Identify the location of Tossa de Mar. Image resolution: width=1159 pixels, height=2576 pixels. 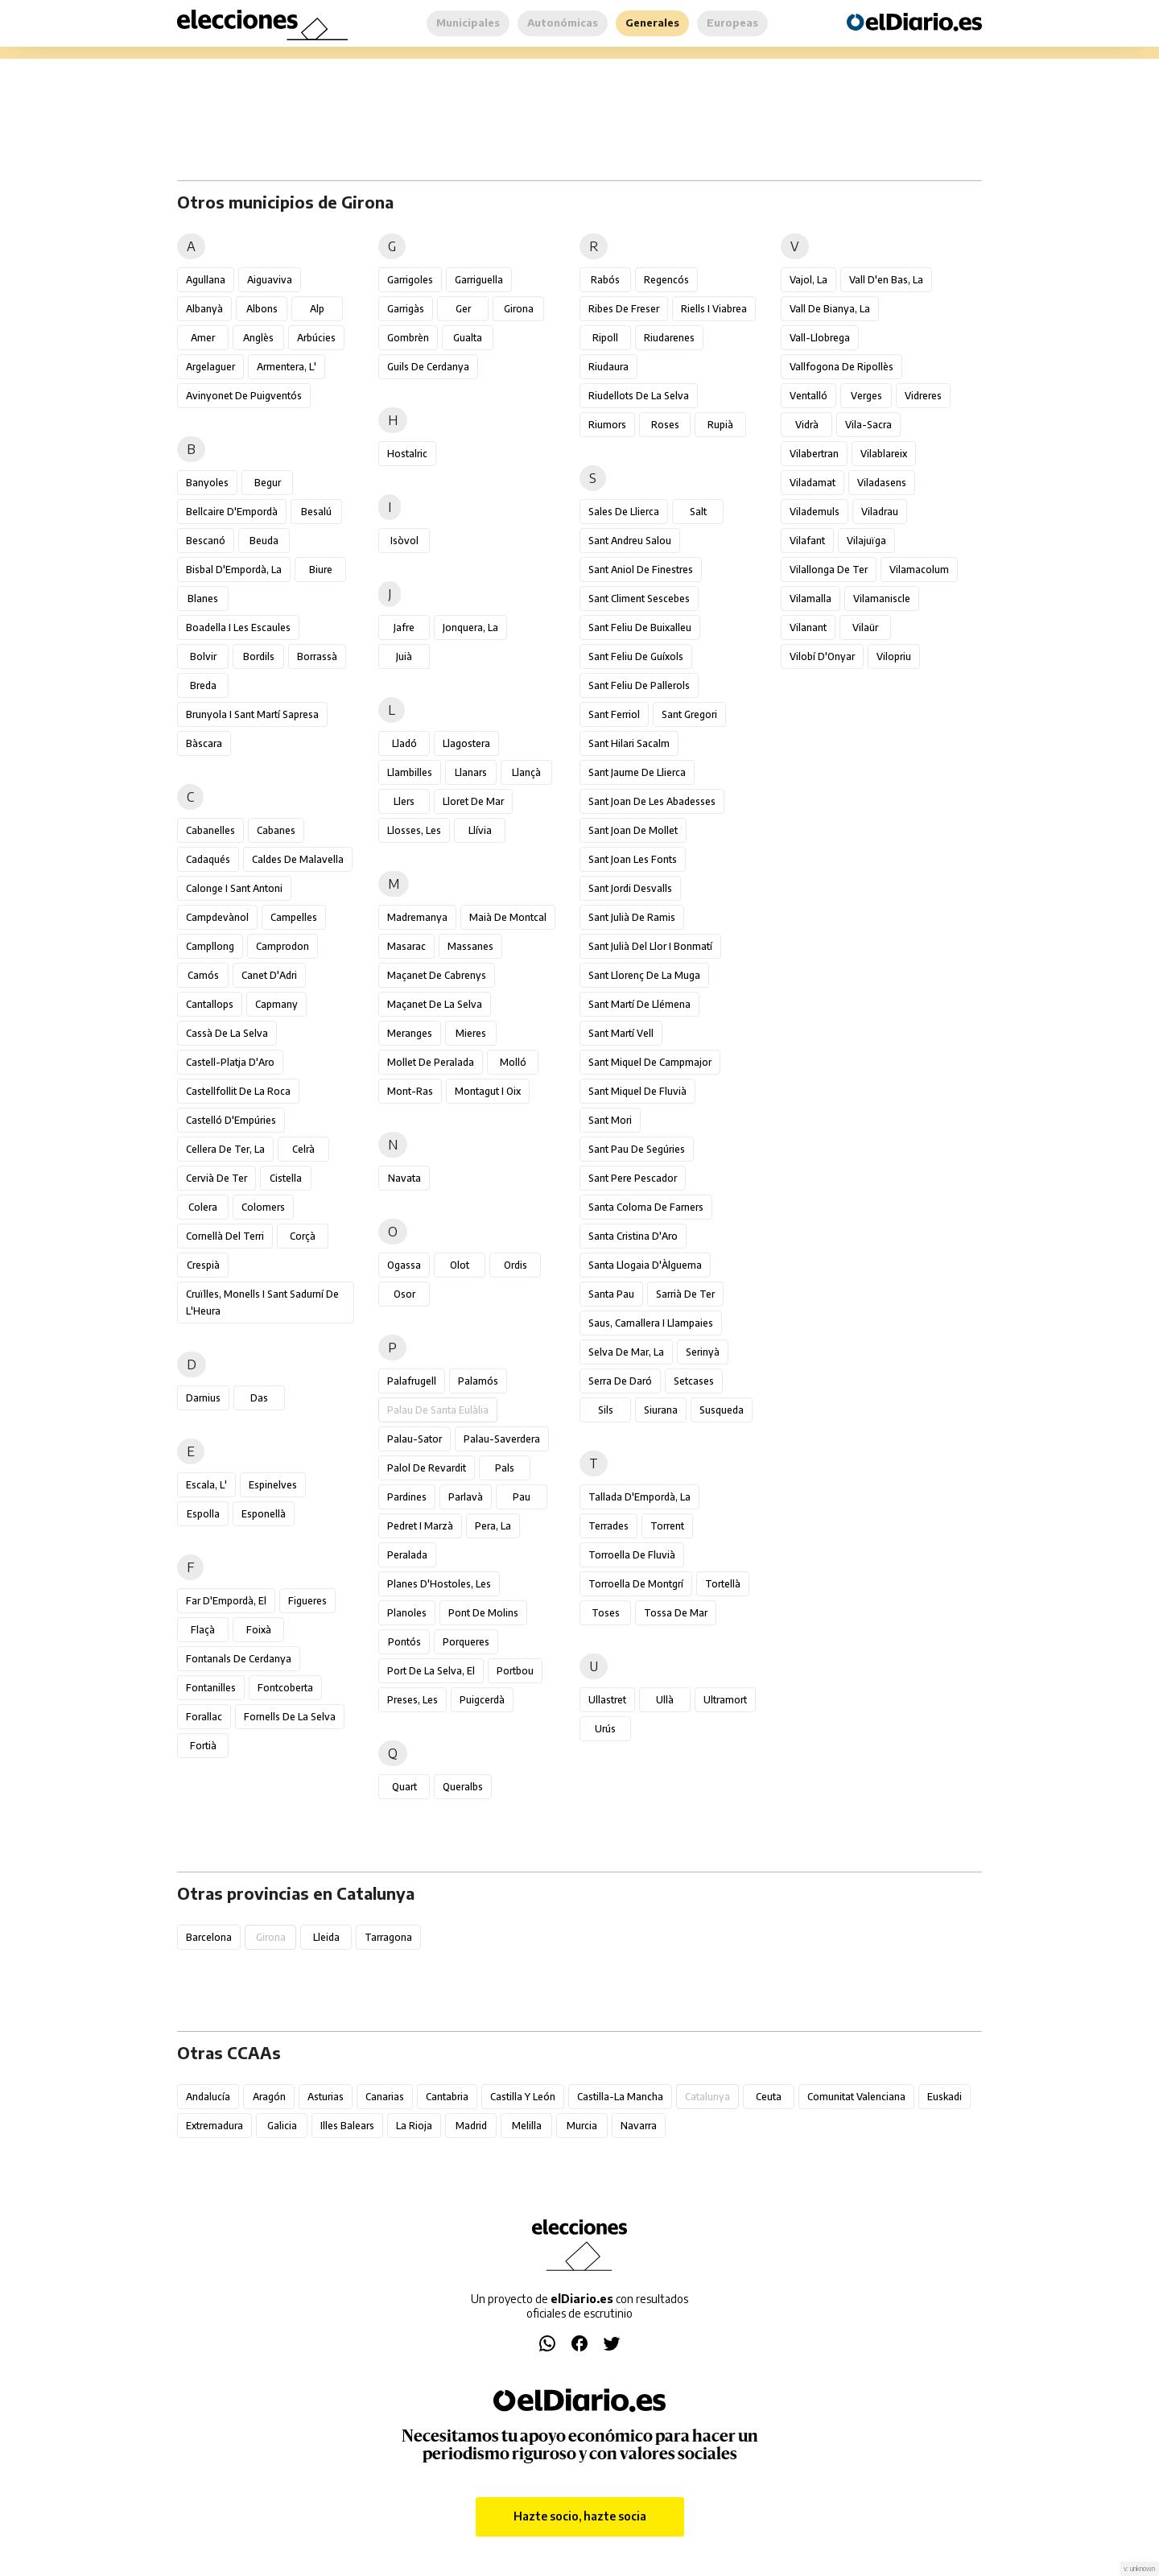
(675, 1613).